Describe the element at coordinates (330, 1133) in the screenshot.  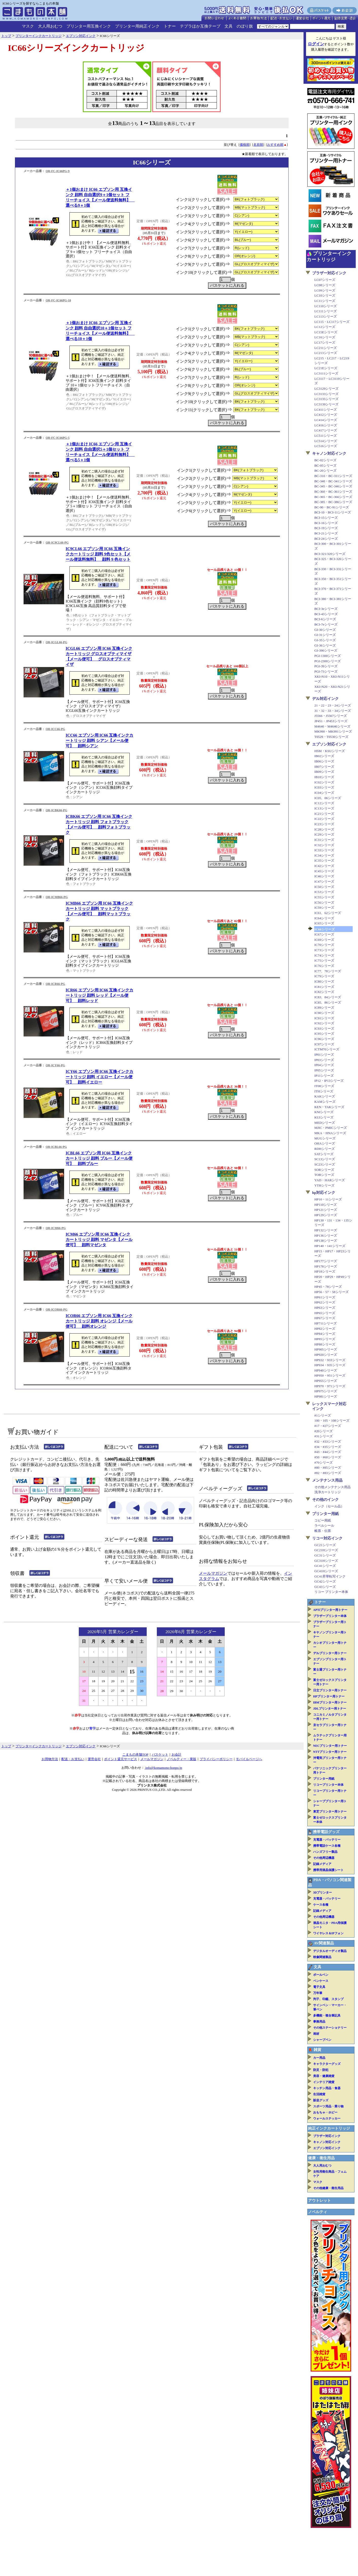
I see `MKA・HNAシリーズ` at that location.